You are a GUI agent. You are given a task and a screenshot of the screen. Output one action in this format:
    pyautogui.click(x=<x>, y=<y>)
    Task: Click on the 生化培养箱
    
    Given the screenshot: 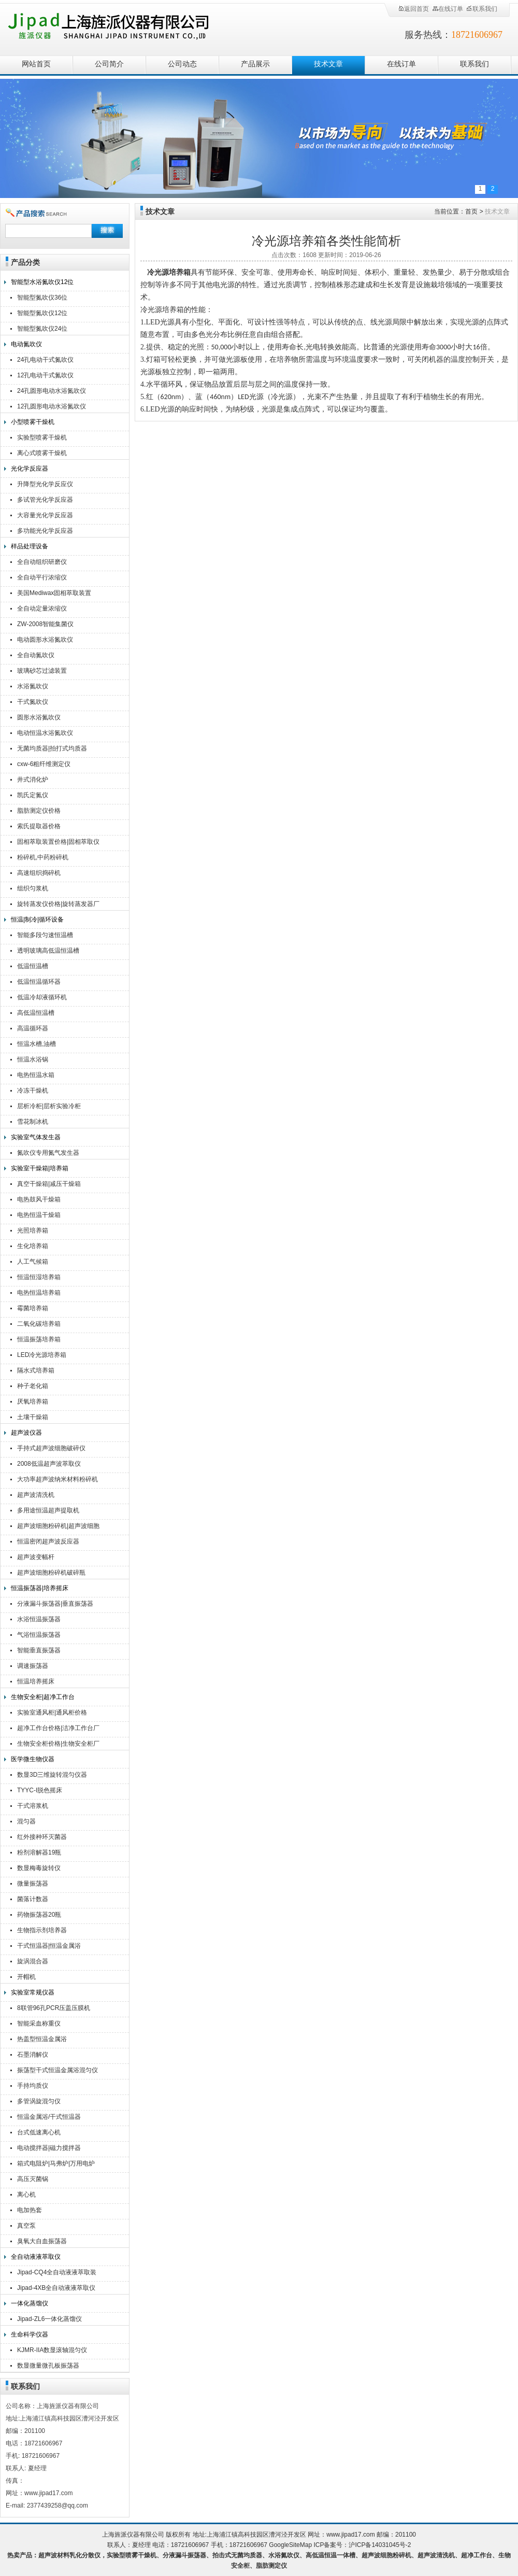 What is the action you would take?
    pyautogui.click(x=32, y=1246)
    